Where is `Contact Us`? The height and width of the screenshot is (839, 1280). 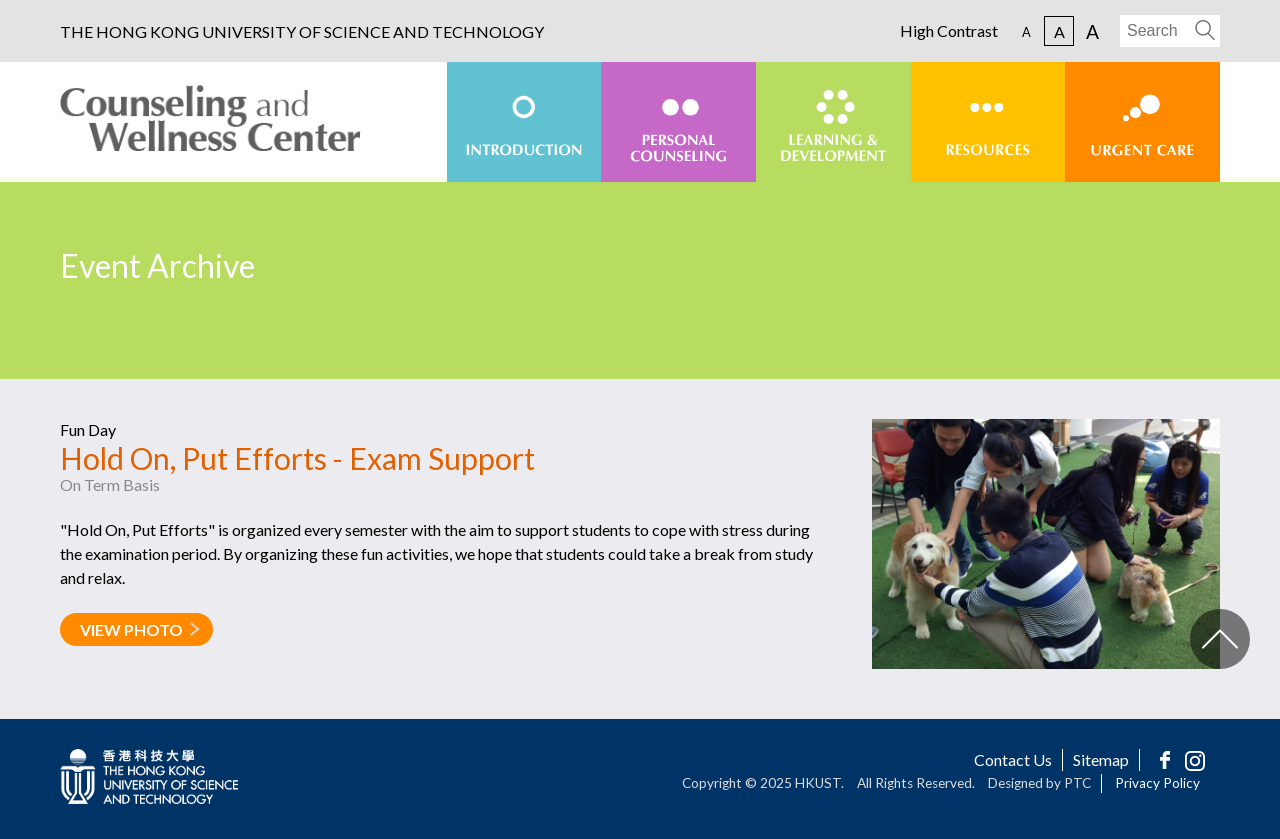
Contact Us is located at coordinates (1013, 759).